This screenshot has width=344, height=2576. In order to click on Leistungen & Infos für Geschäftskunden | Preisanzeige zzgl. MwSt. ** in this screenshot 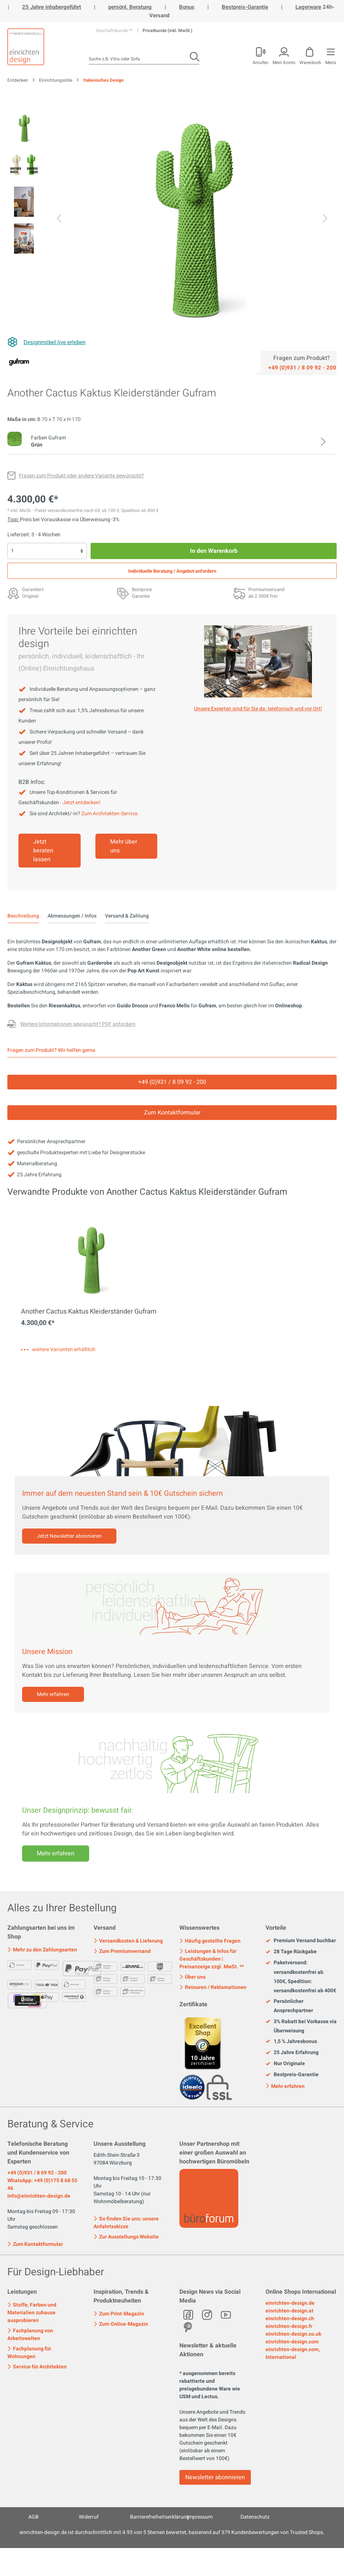, I will do `click(211, 1959)`.